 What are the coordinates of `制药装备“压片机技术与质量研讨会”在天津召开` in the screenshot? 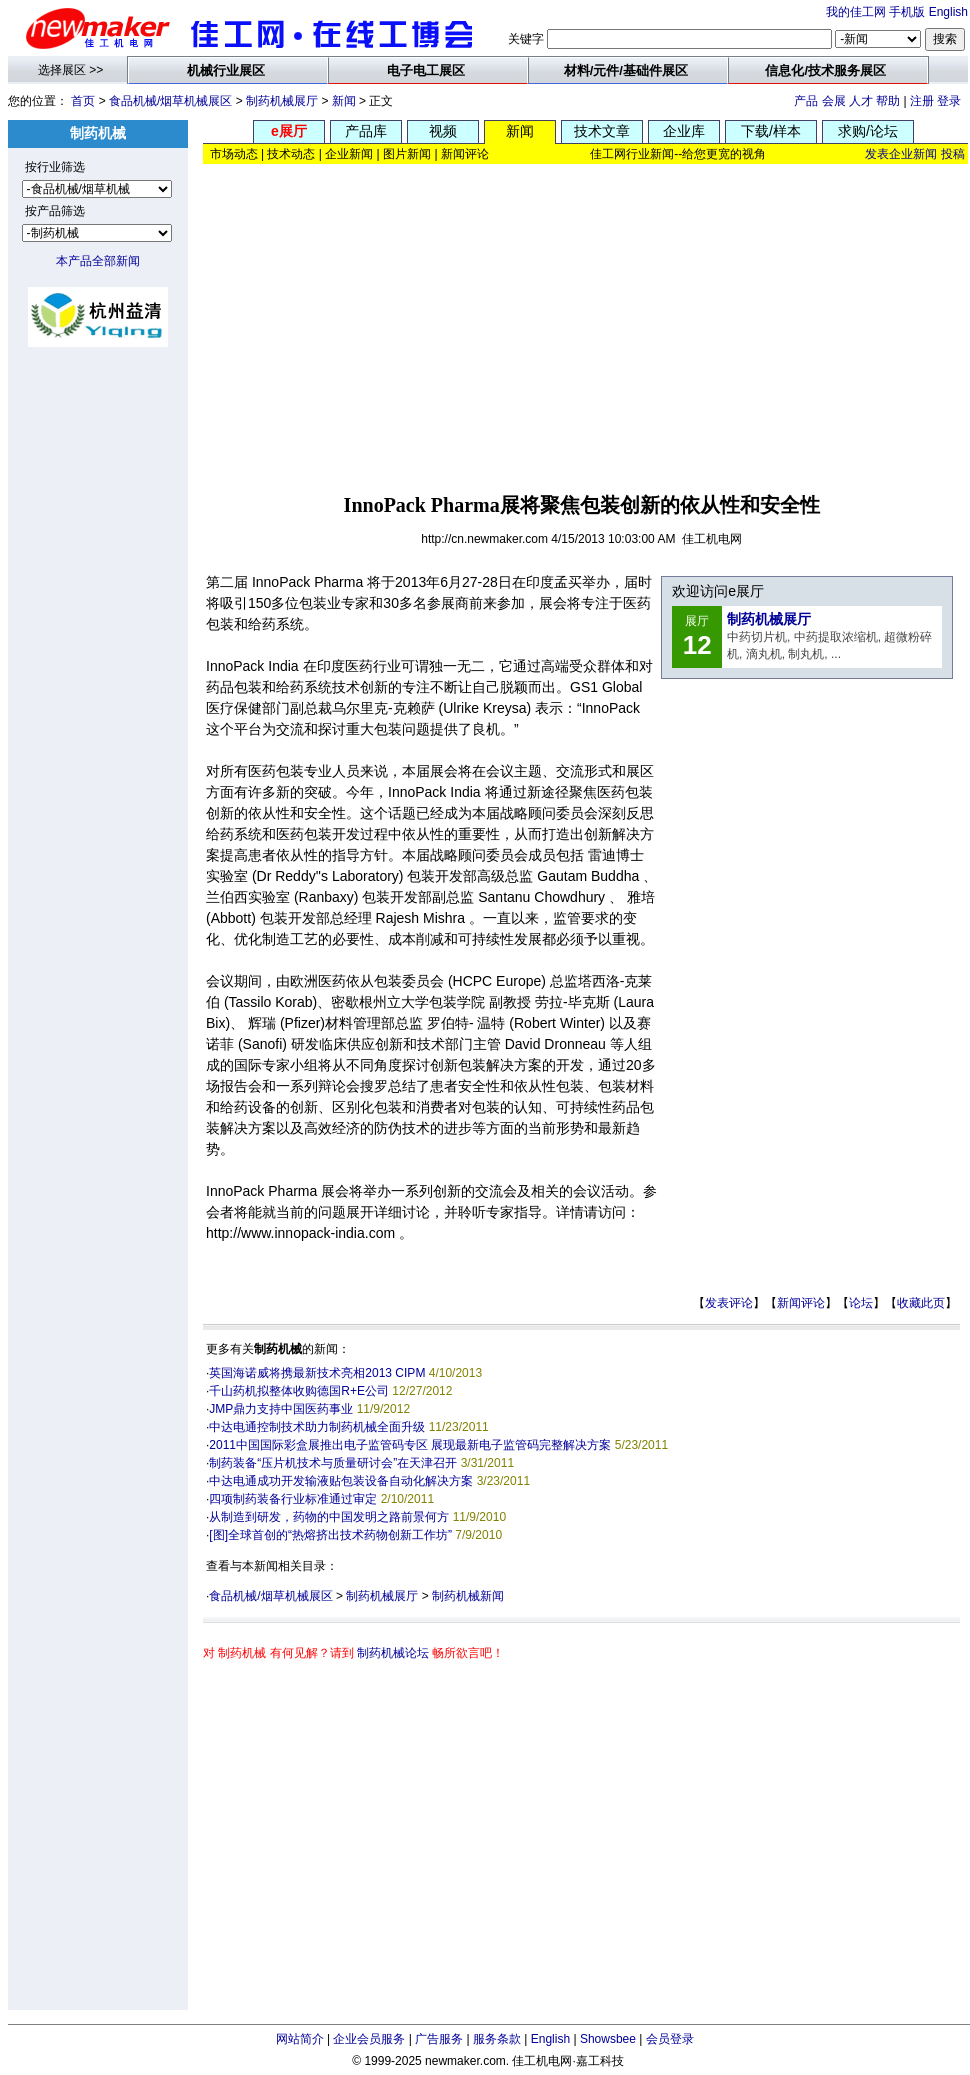 It's located at (333, 1463).